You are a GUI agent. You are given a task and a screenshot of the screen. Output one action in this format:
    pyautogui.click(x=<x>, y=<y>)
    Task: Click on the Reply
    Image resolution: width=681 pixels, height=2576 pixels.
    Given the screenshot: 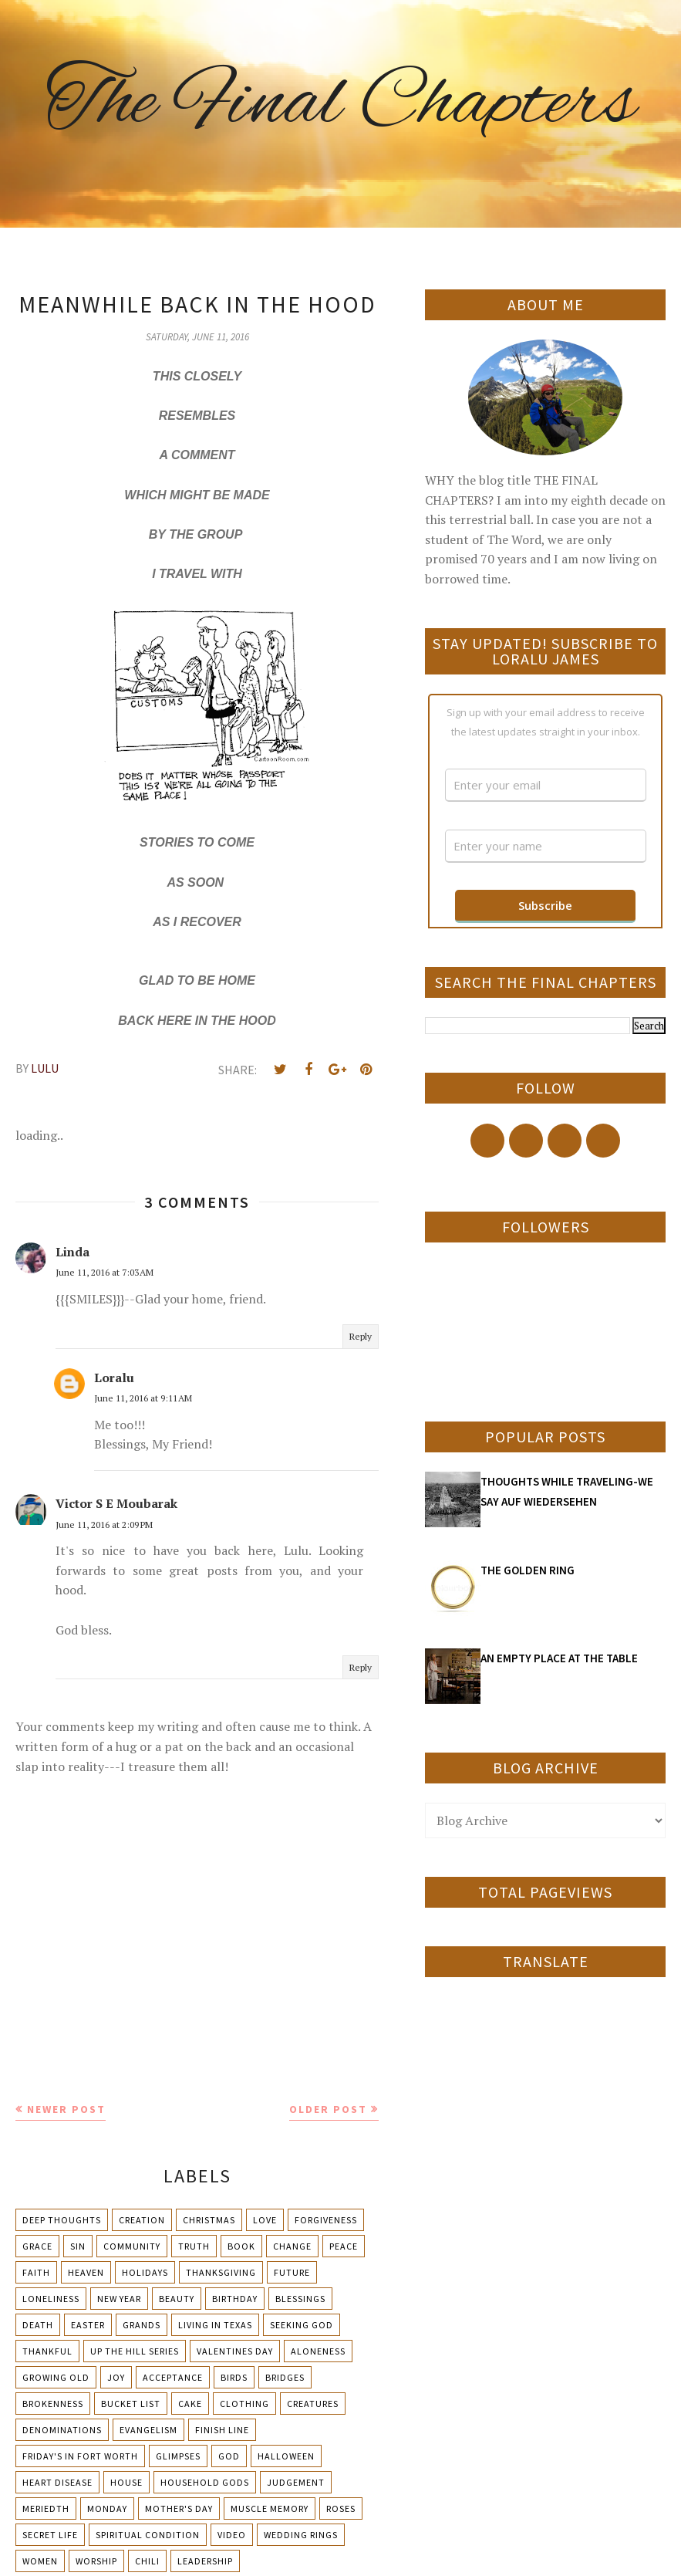 What is the action you would take?
    pyautogui.click(x=360, y=1336)
    